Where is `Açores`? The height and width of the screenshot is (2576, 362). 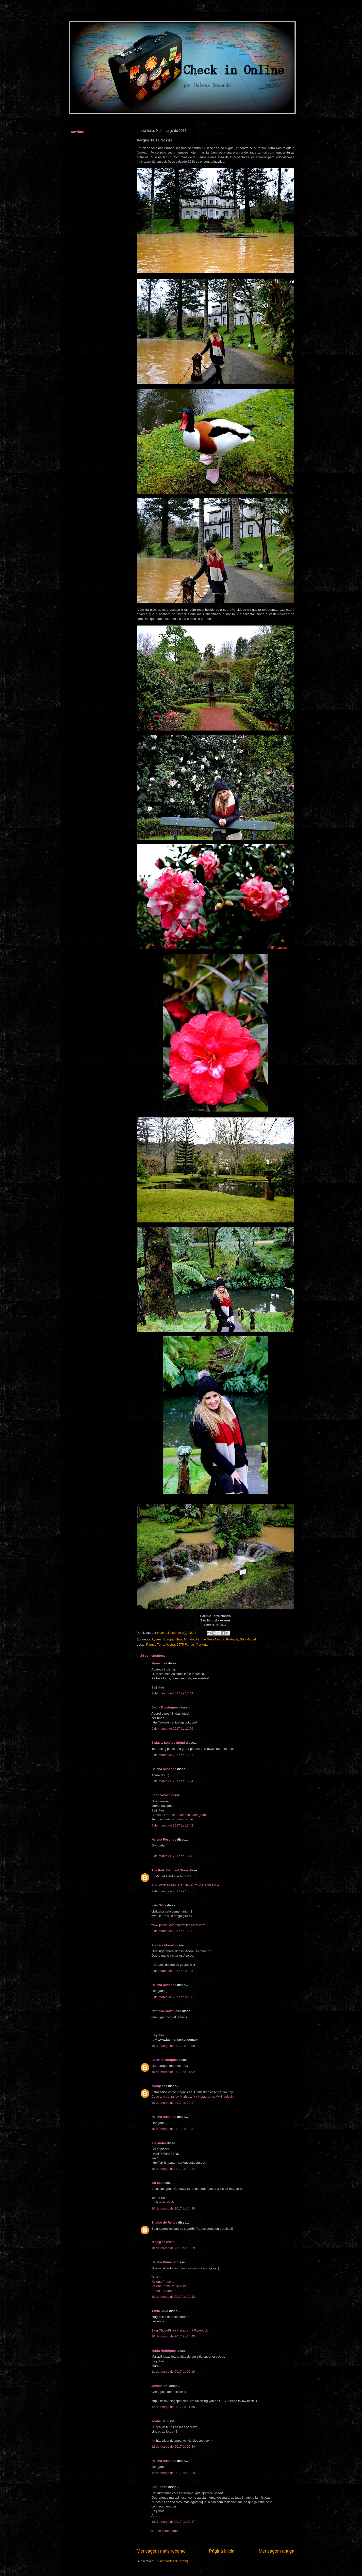
Açores is located at coordinates (157, 1639).